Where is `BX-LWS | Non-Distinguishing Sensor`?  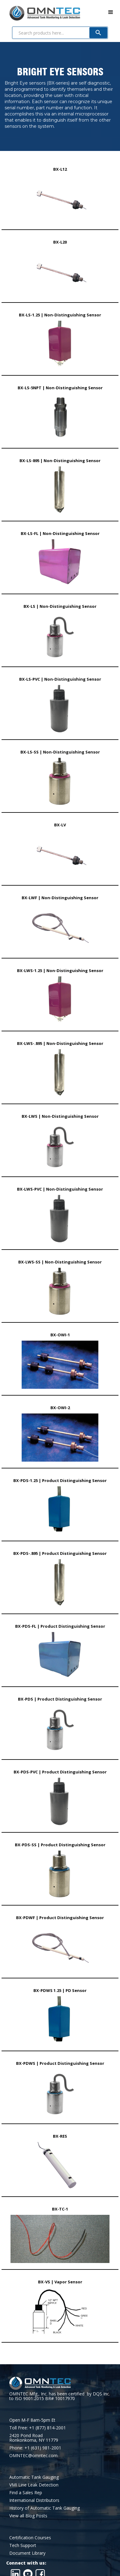 BX-LWS | Non-Distinguishing Sensor is located at coordinates (60, 1116).